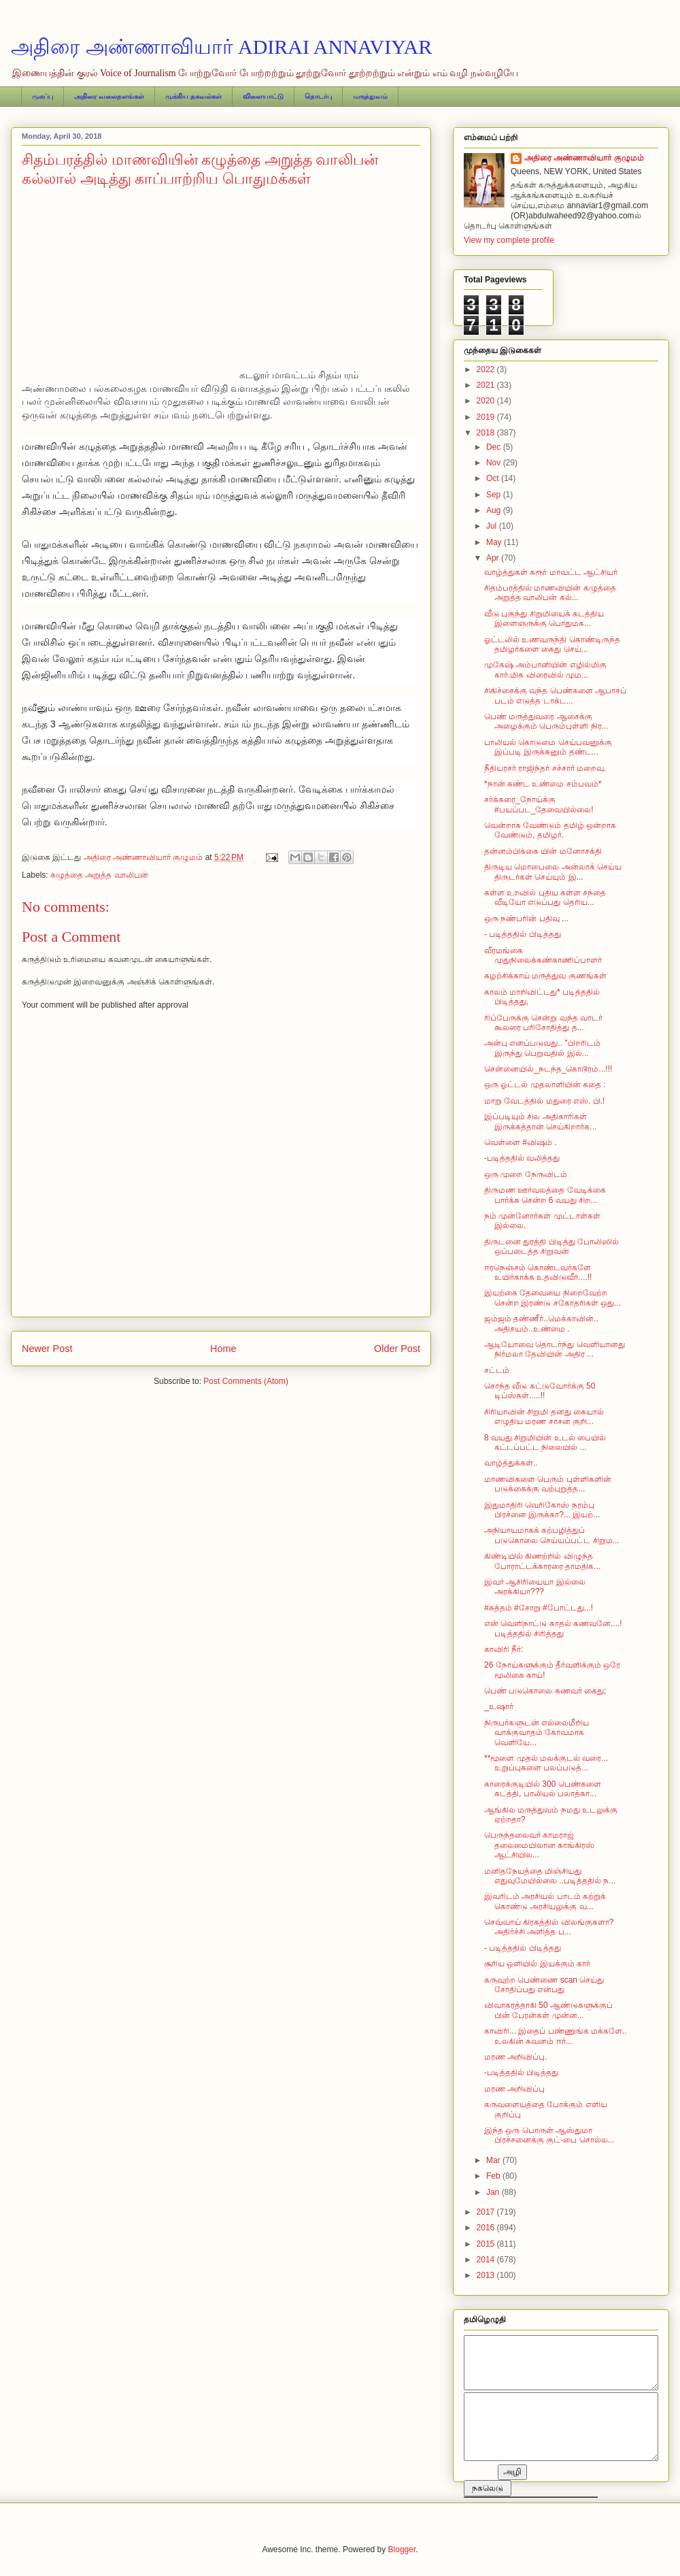 Image resolution: width=680 pixels, height=2576 pixels. Describe the element at coordinates (493, 478) in the screenshot. I see `Oct` at that location.